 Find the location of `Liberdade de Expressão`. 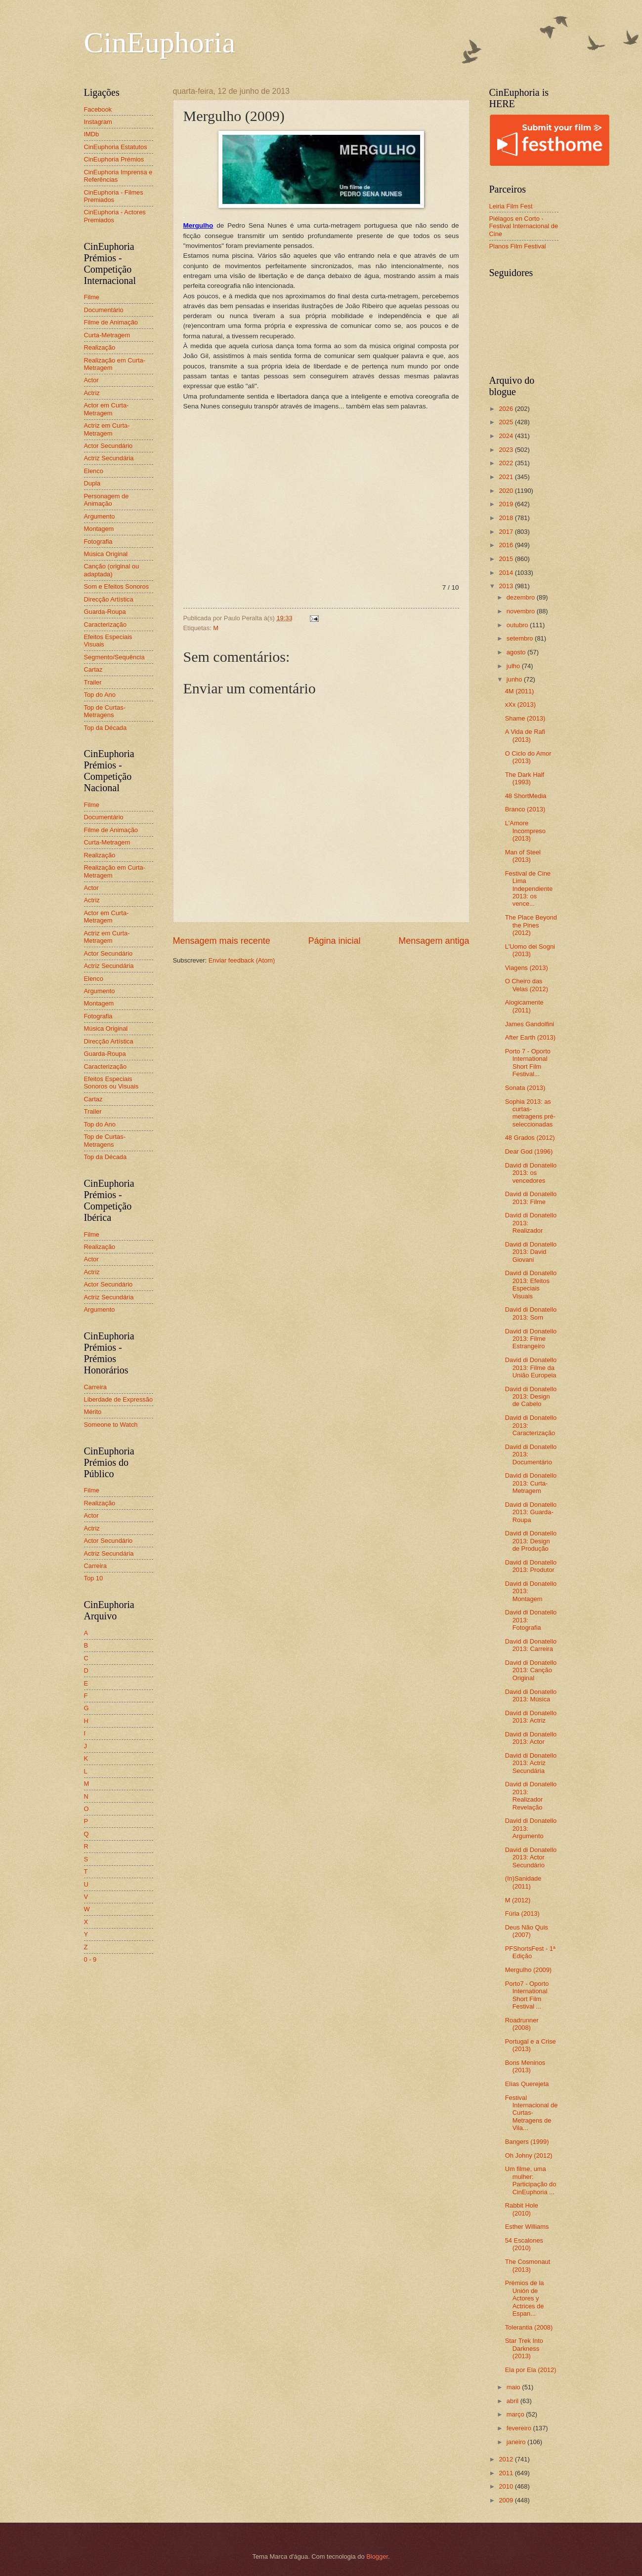

Liberdade de Expressão is located at coordinates (118, 1399).